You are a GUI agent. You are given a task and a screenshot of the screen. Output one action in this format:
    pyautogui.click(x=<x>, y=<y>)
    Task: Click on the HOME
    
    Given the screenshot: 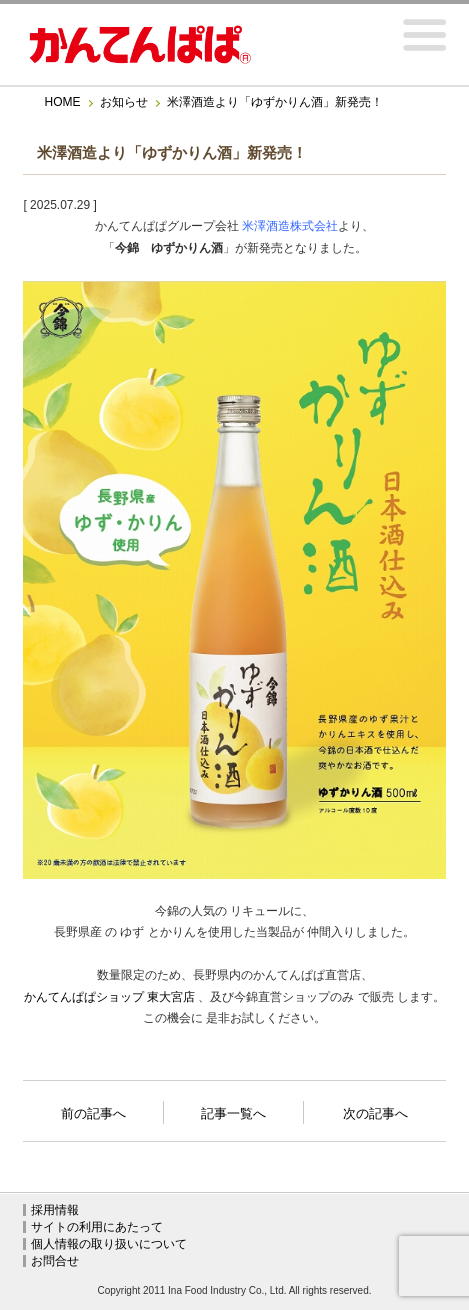 What is the action you would take?
    pyautogui.click(x=63, y=102)
    